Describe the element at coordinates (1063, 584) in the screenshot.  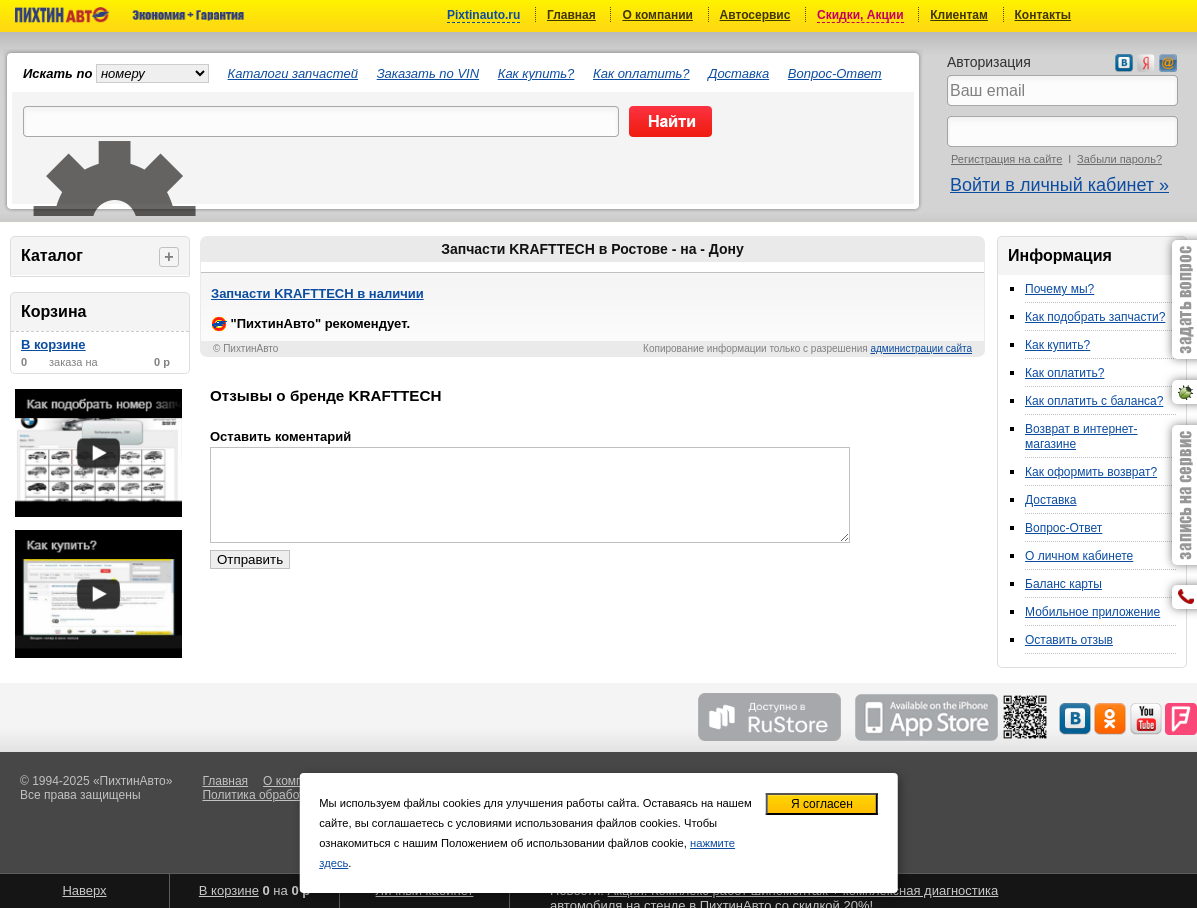
I see `Баланс карты` at that location.